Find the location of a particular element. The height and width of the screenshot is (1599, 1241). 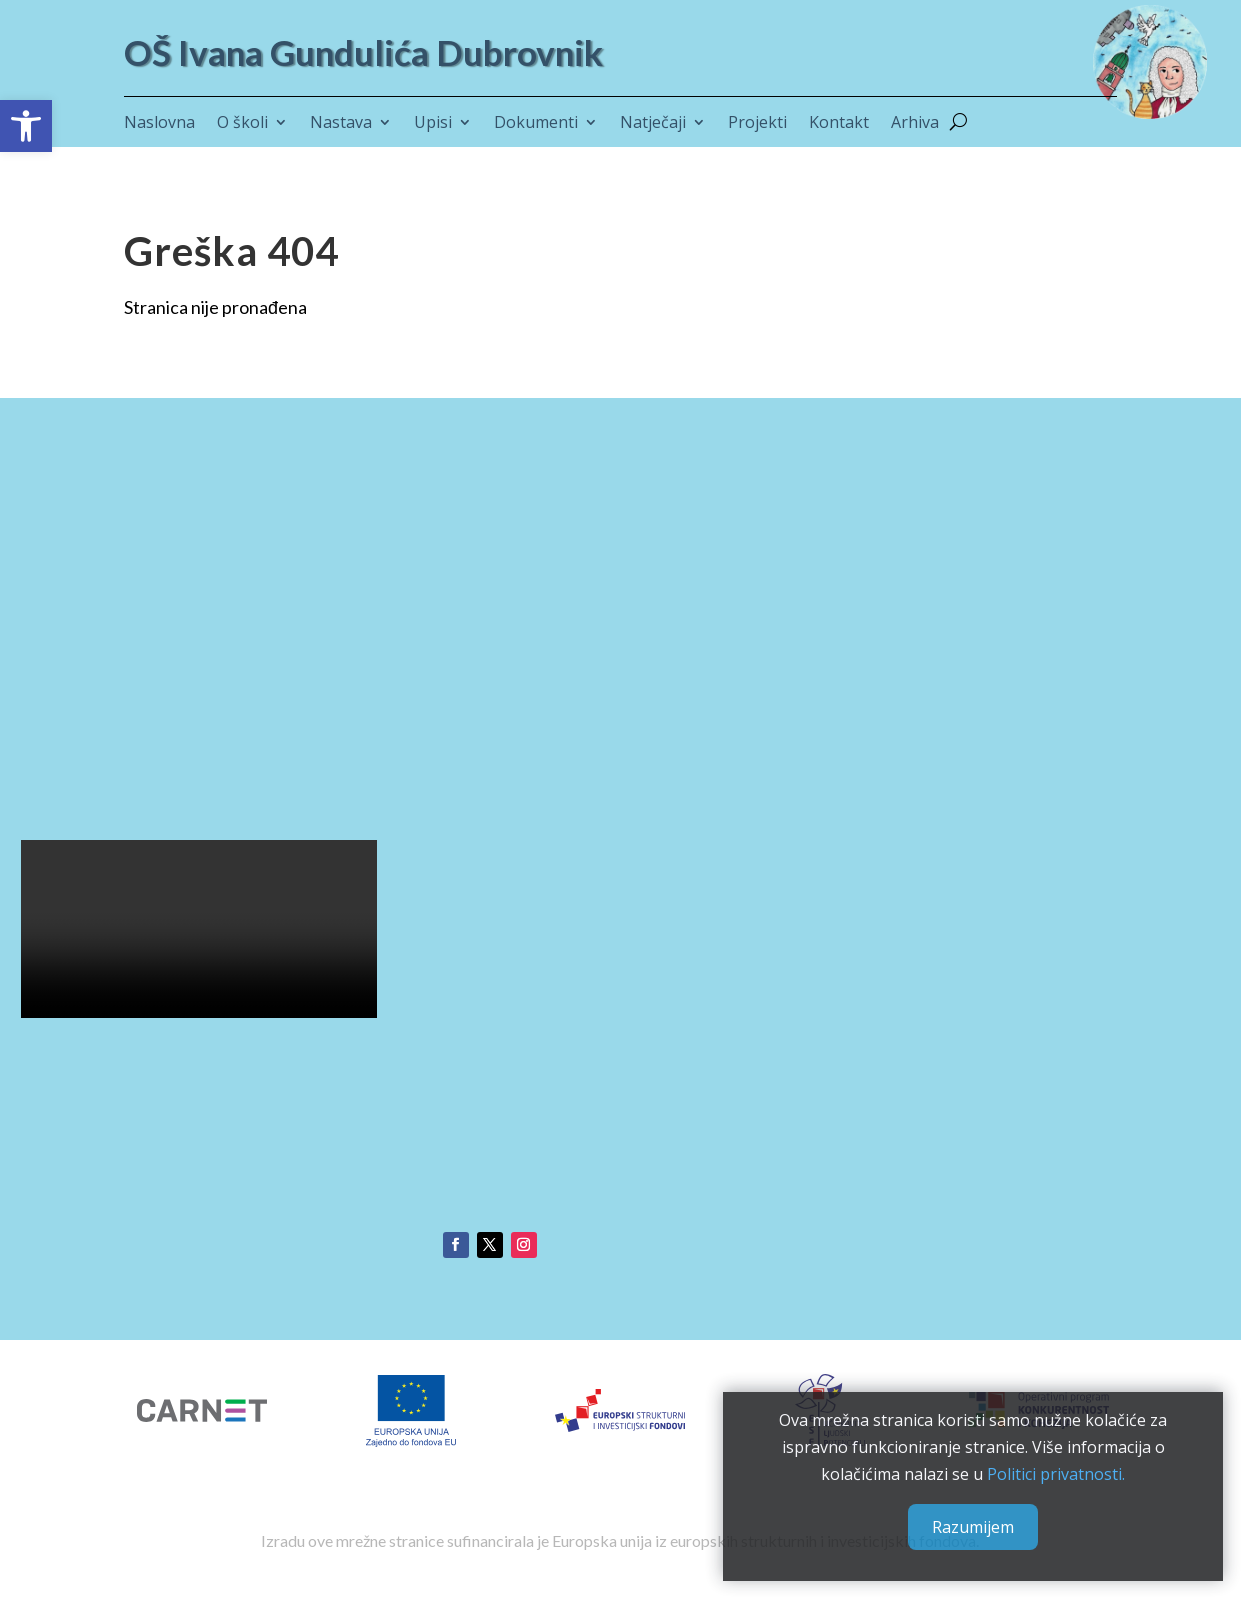

Projekti is located at coordinates (757, 124).